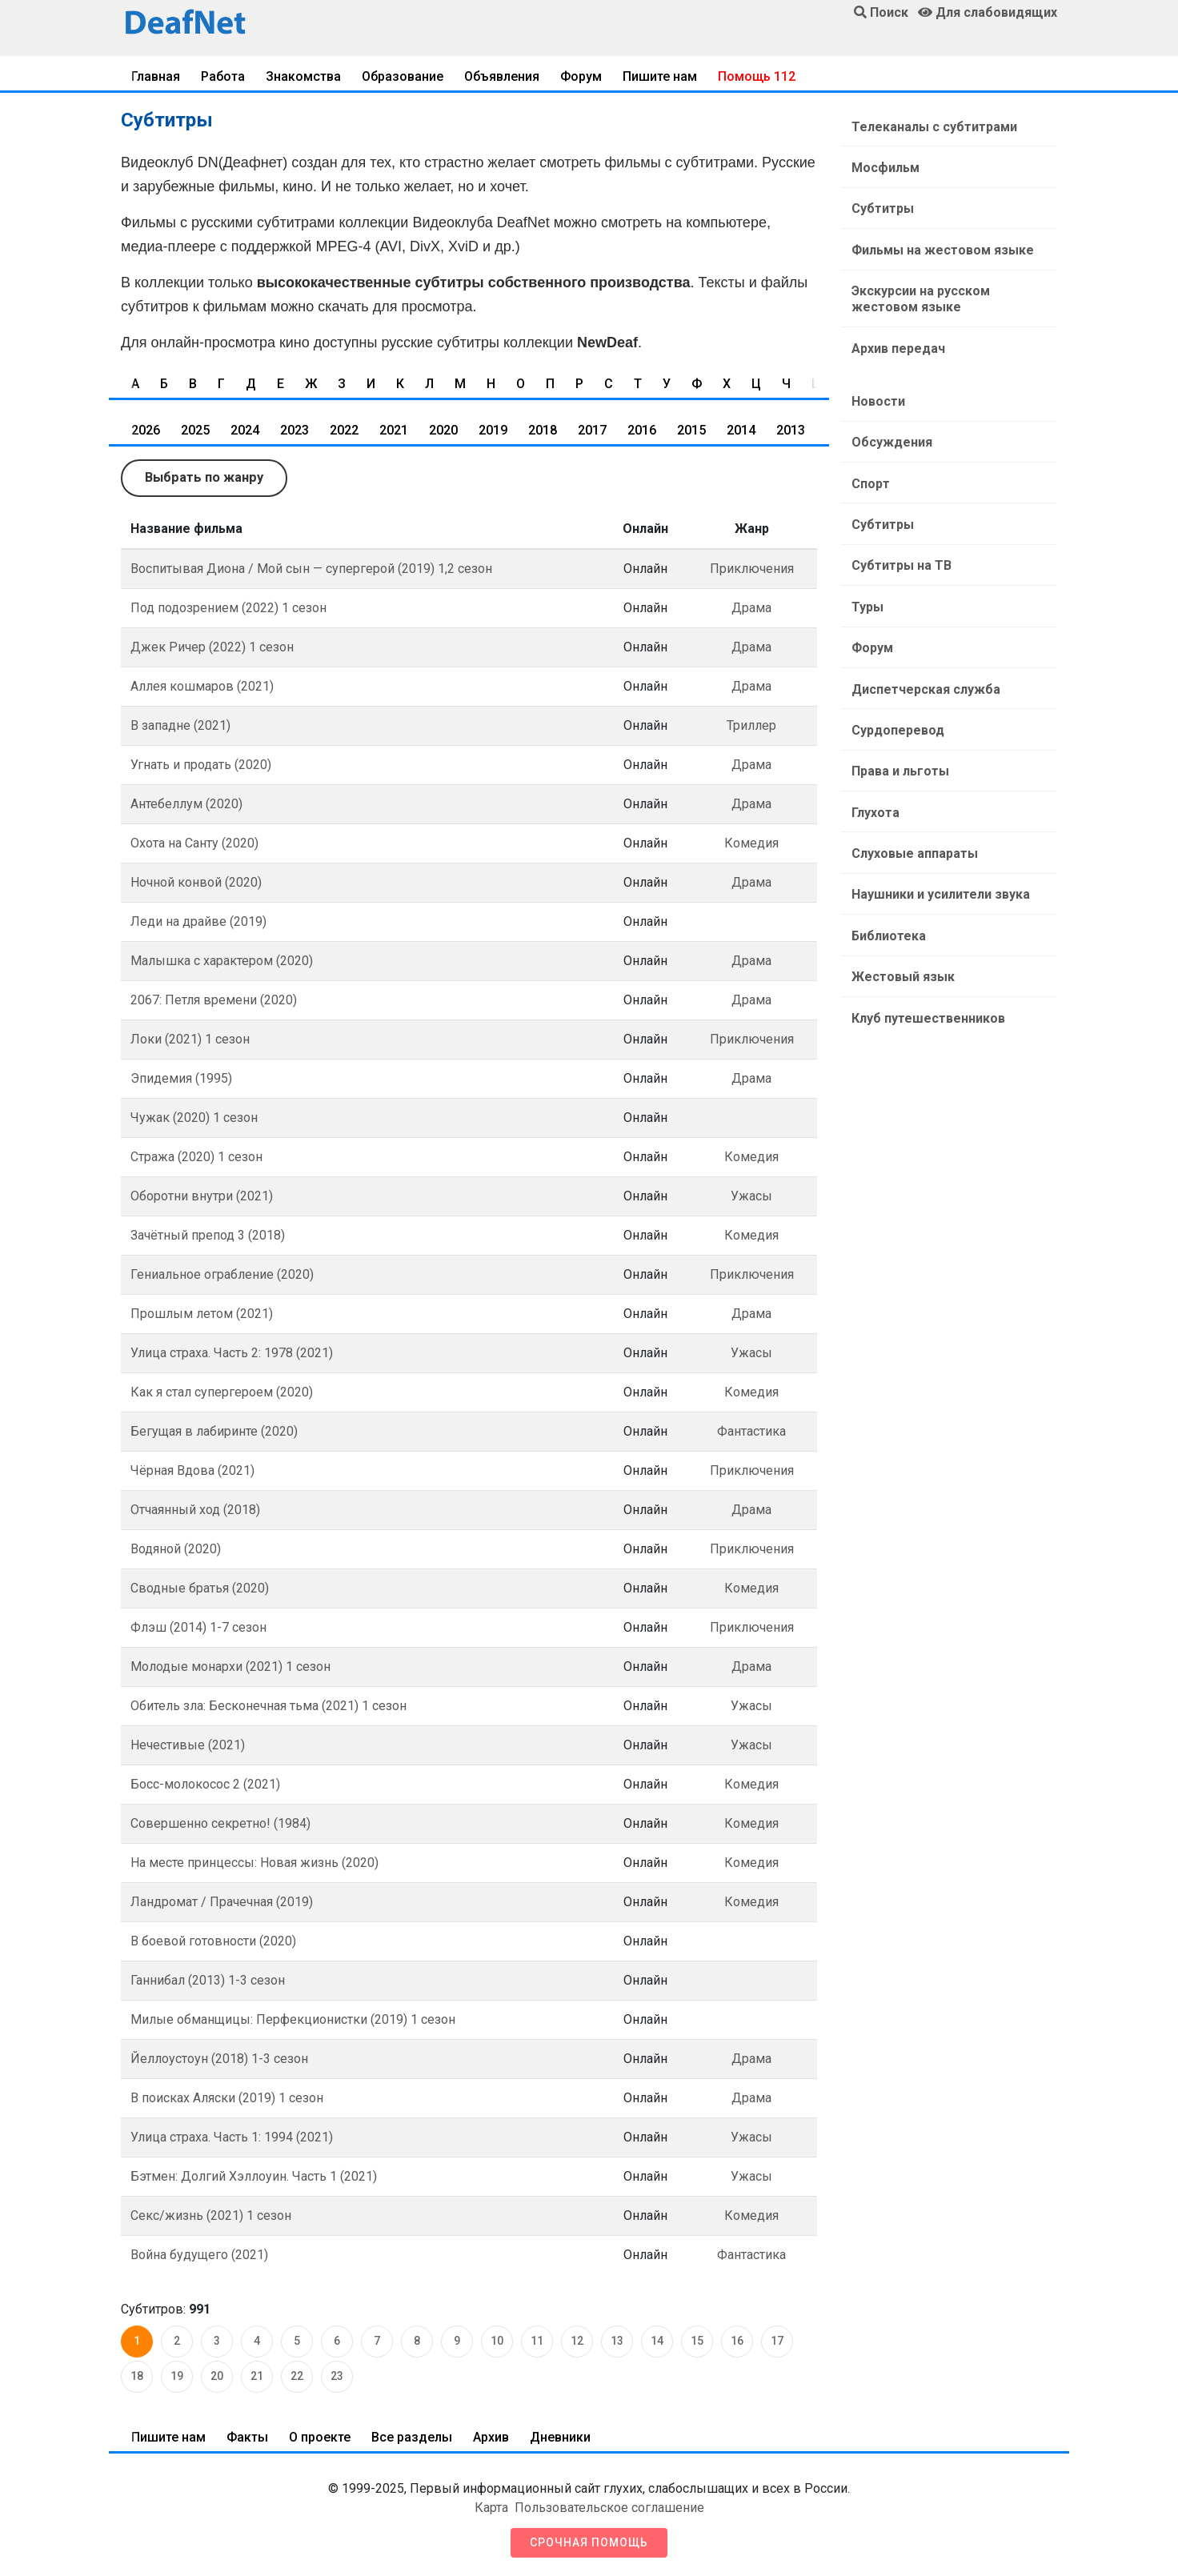 Image resolution: width=1178 pixels, height=2576 pixels. What do you see at coordinates (219, 2057) in the screenshot?
I see `Йеллоустоун (2018) 1-3 сезон` at bounding box center [219, 2057].